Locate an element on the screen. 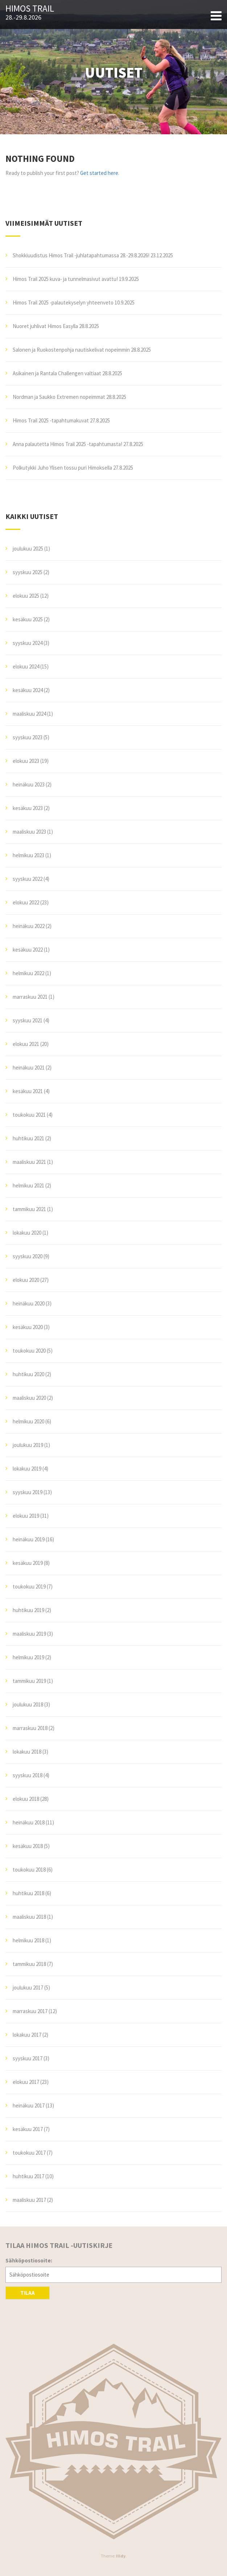 Image resolution: width=227 pixels, height=2576 pixels. elokuu 2019 is located at coordinates (26, 1515).